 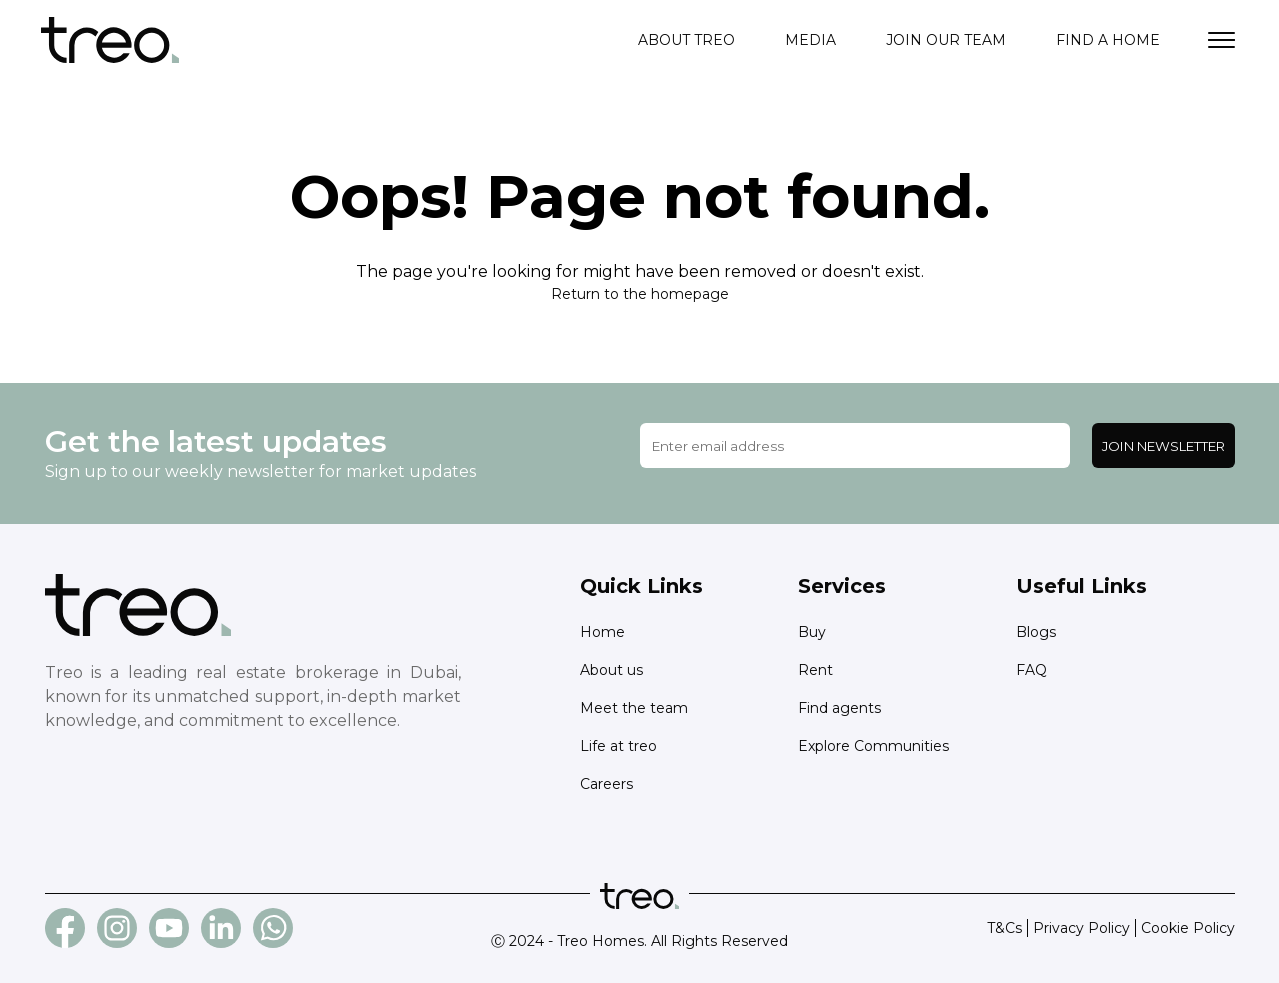 What do you see at coordinates (839, 708) in the screenshot?
I see `Find agents` at bounding box center [839, 708].